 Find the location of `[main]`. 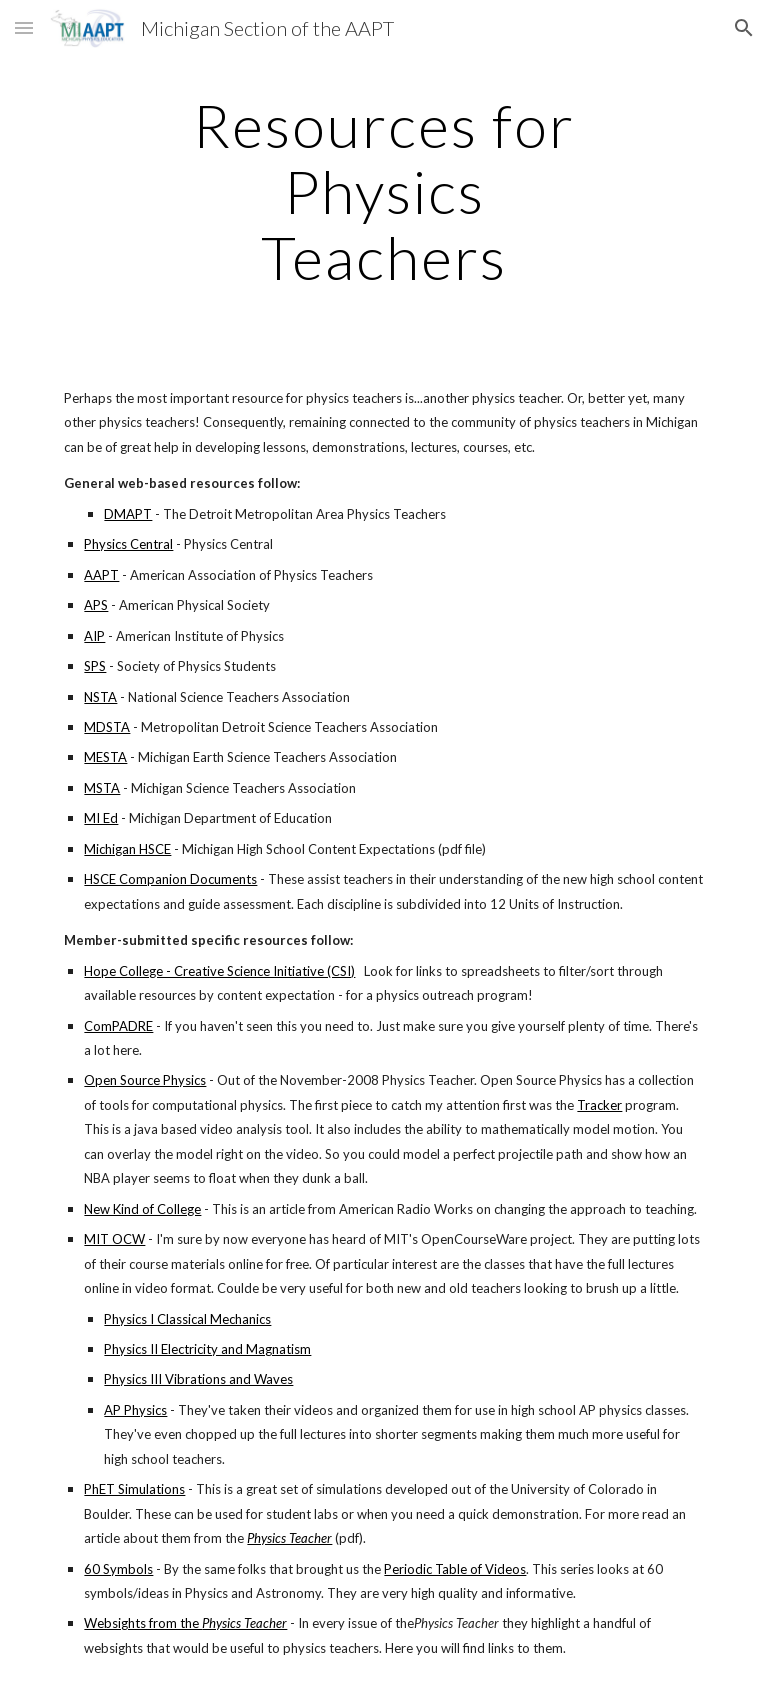

[main] is located at coordinates (383, 191).